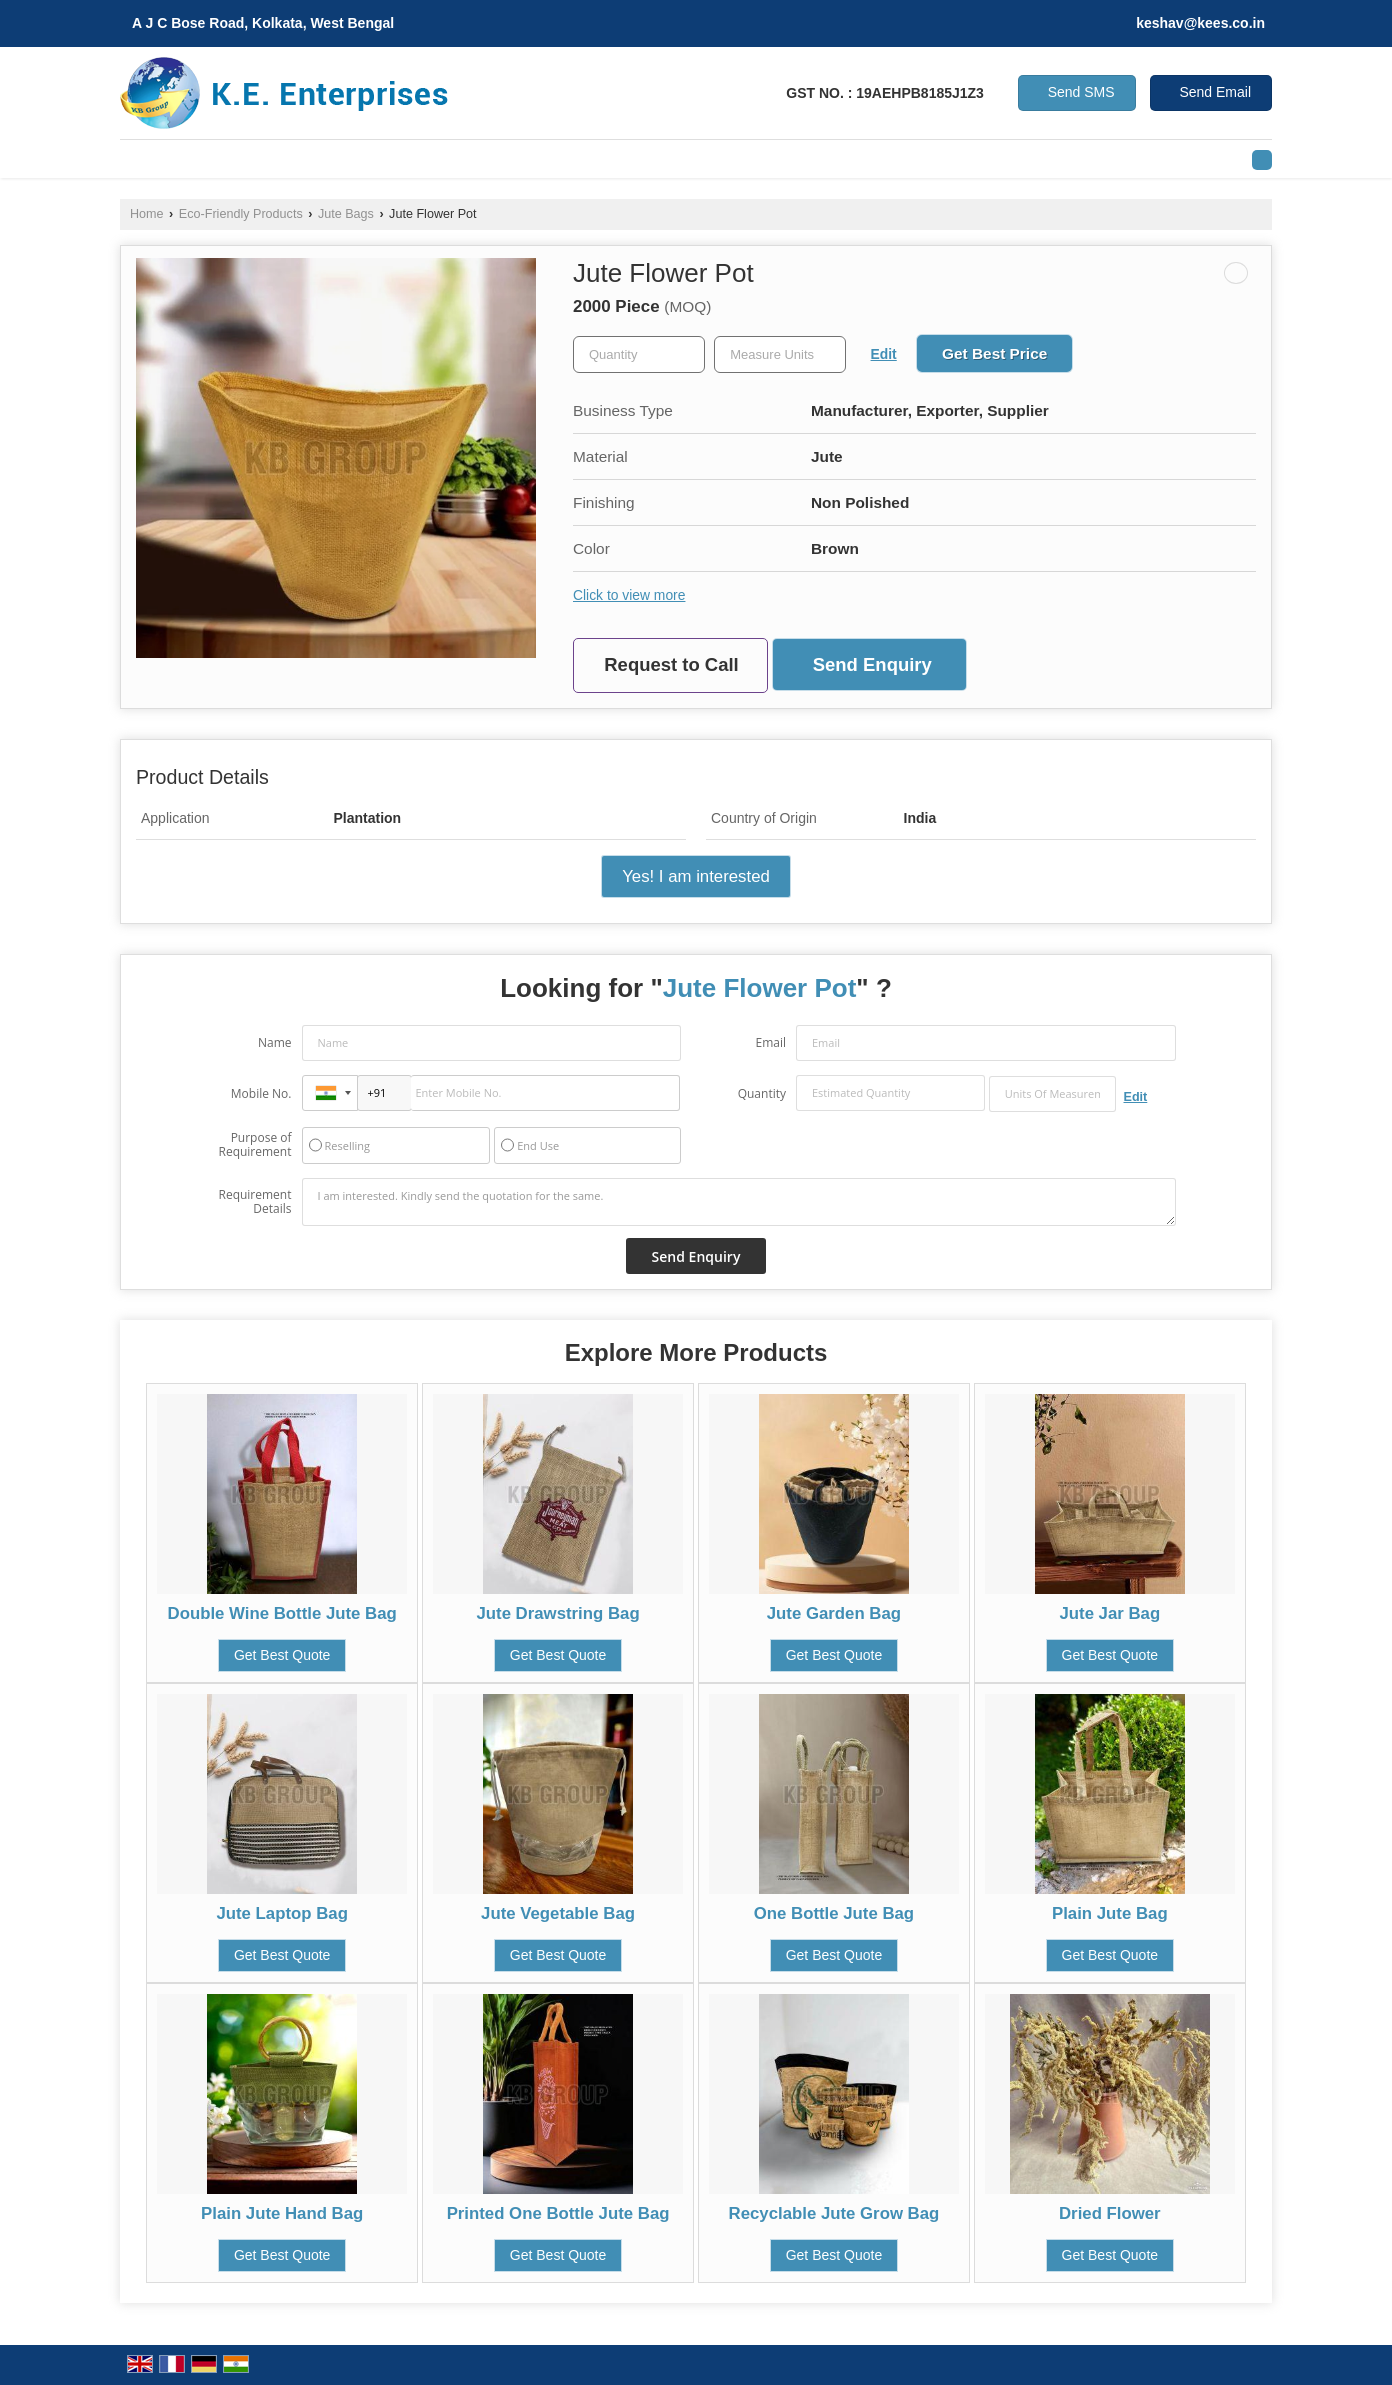 This screenshot has width=1392, height=2385. What do you see at coordinates (762, 1093) in the screenshot?
I see `Quantity` at bounding box center [762, 1093].